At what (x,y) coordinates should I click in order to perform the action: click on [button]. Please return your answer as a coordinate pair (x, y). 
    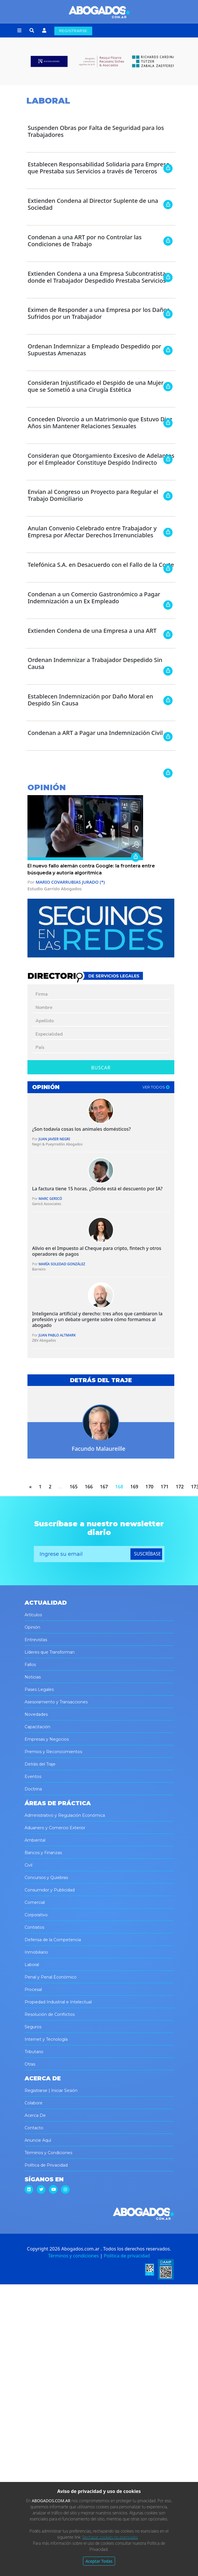
    Looking at the image, I should click on (19, 30).